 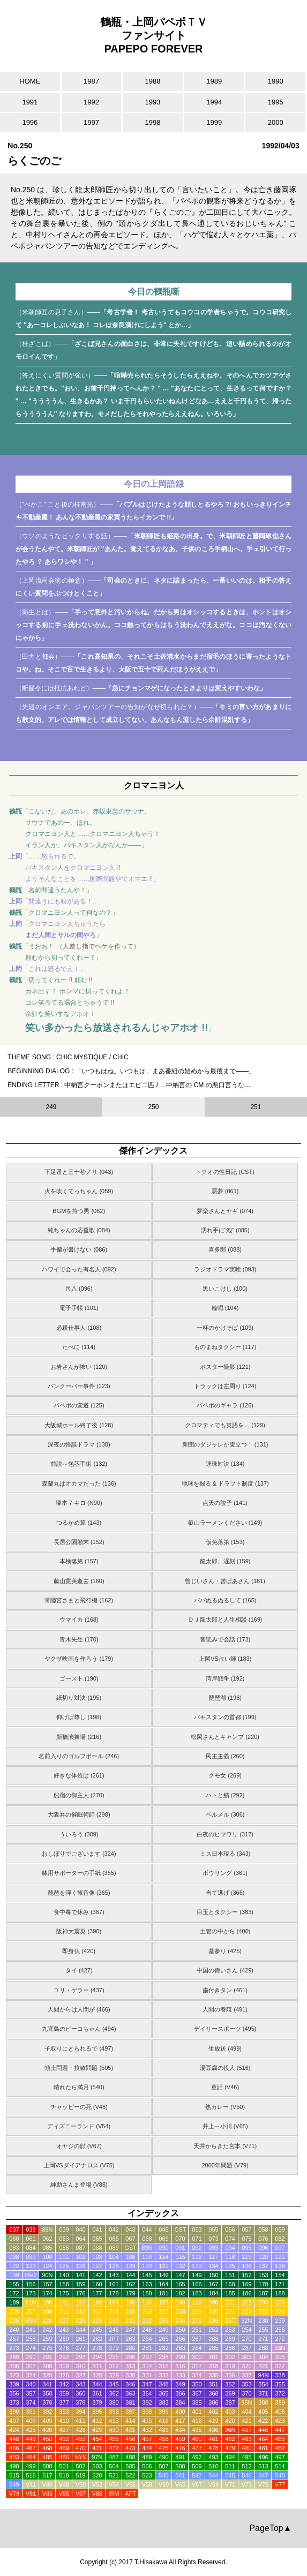 What do you see at coordinates (163, 2247) in the screenshot?
I see `090` at bounding box center [163, 2247].